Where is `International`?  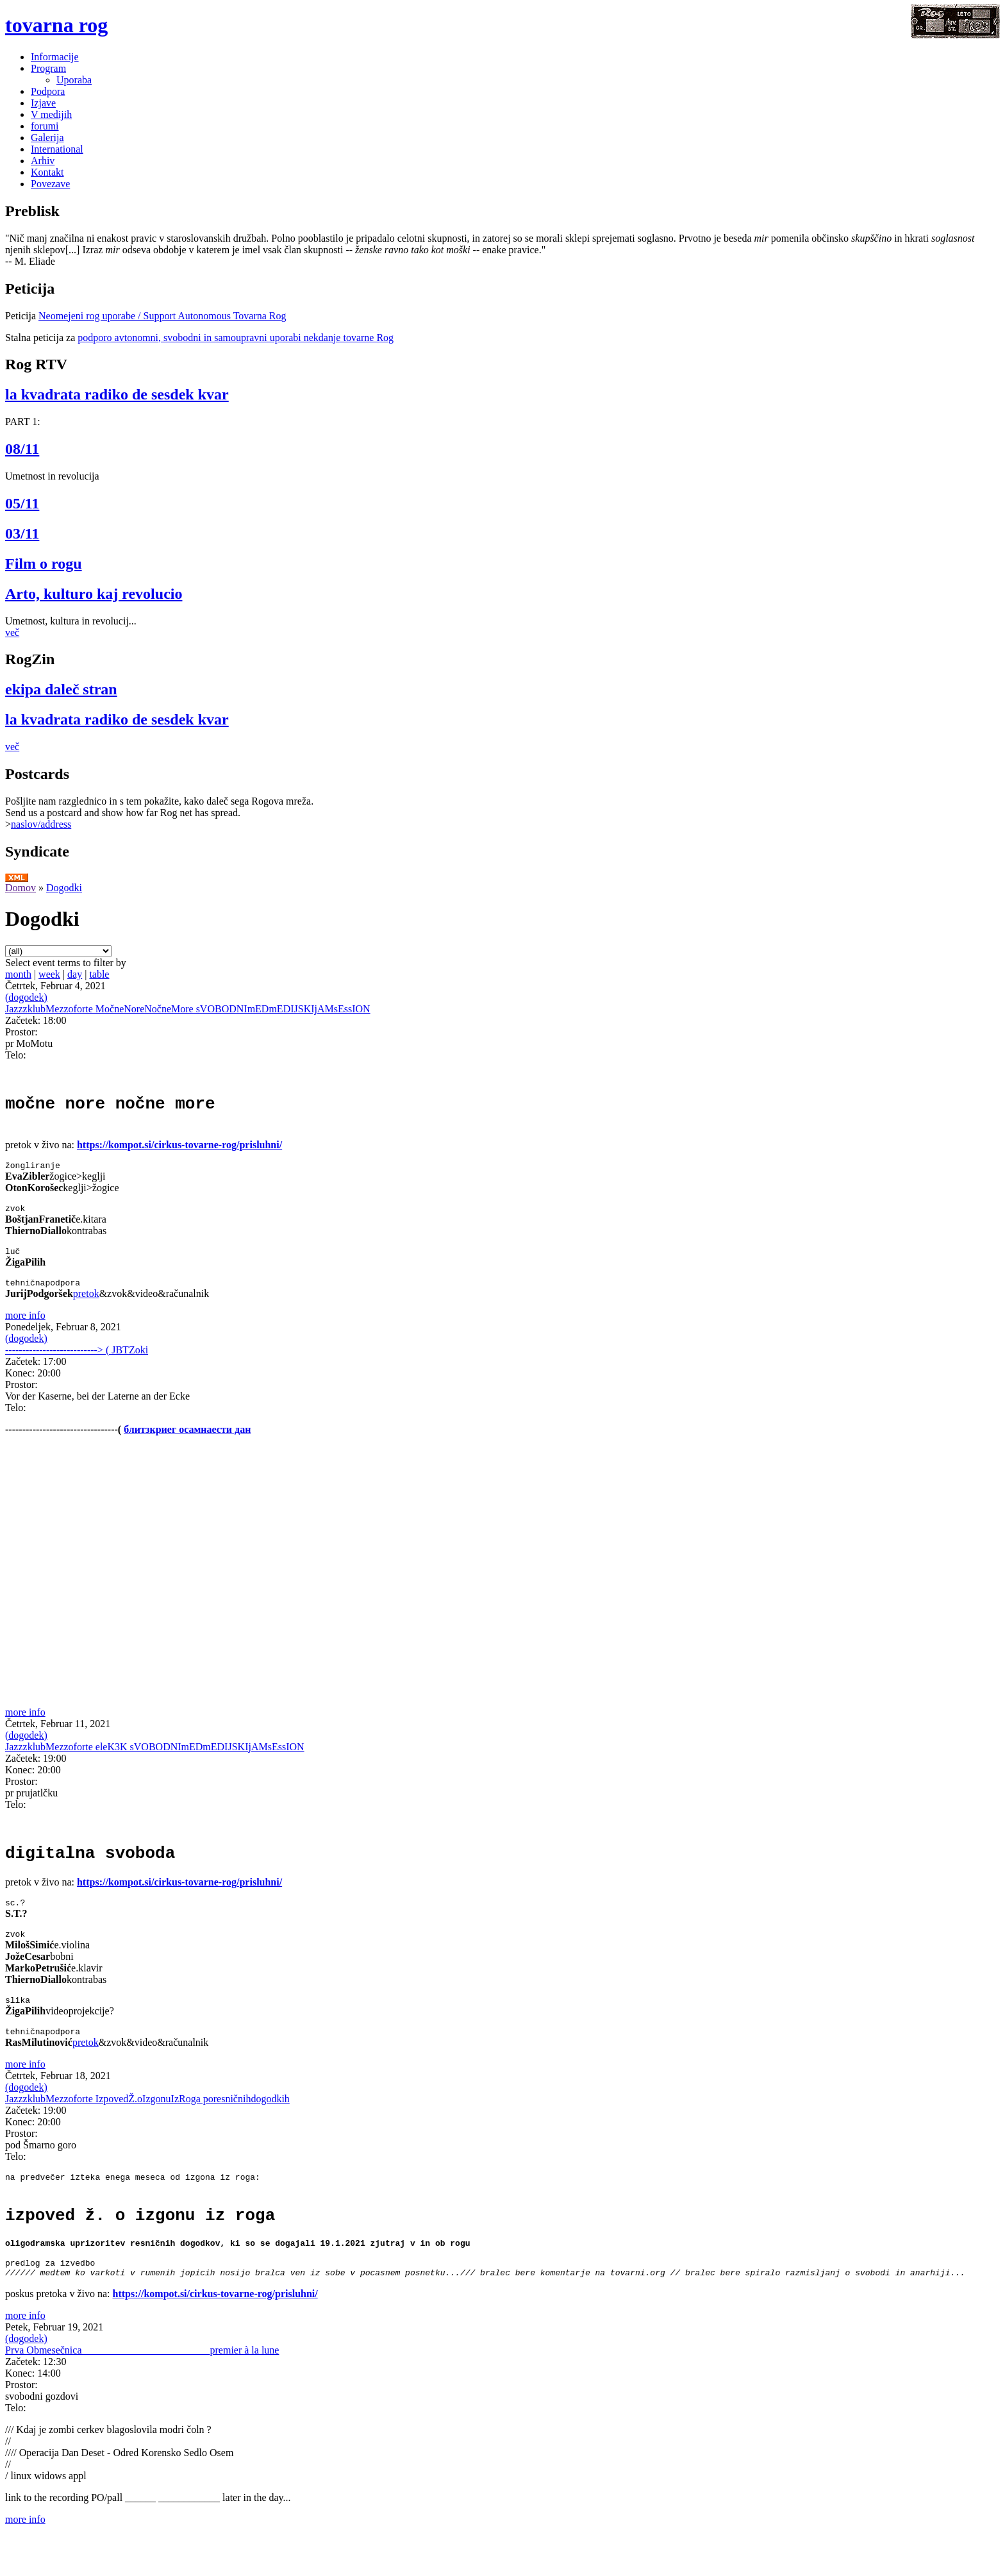 International is located at coordinates (57, 149).